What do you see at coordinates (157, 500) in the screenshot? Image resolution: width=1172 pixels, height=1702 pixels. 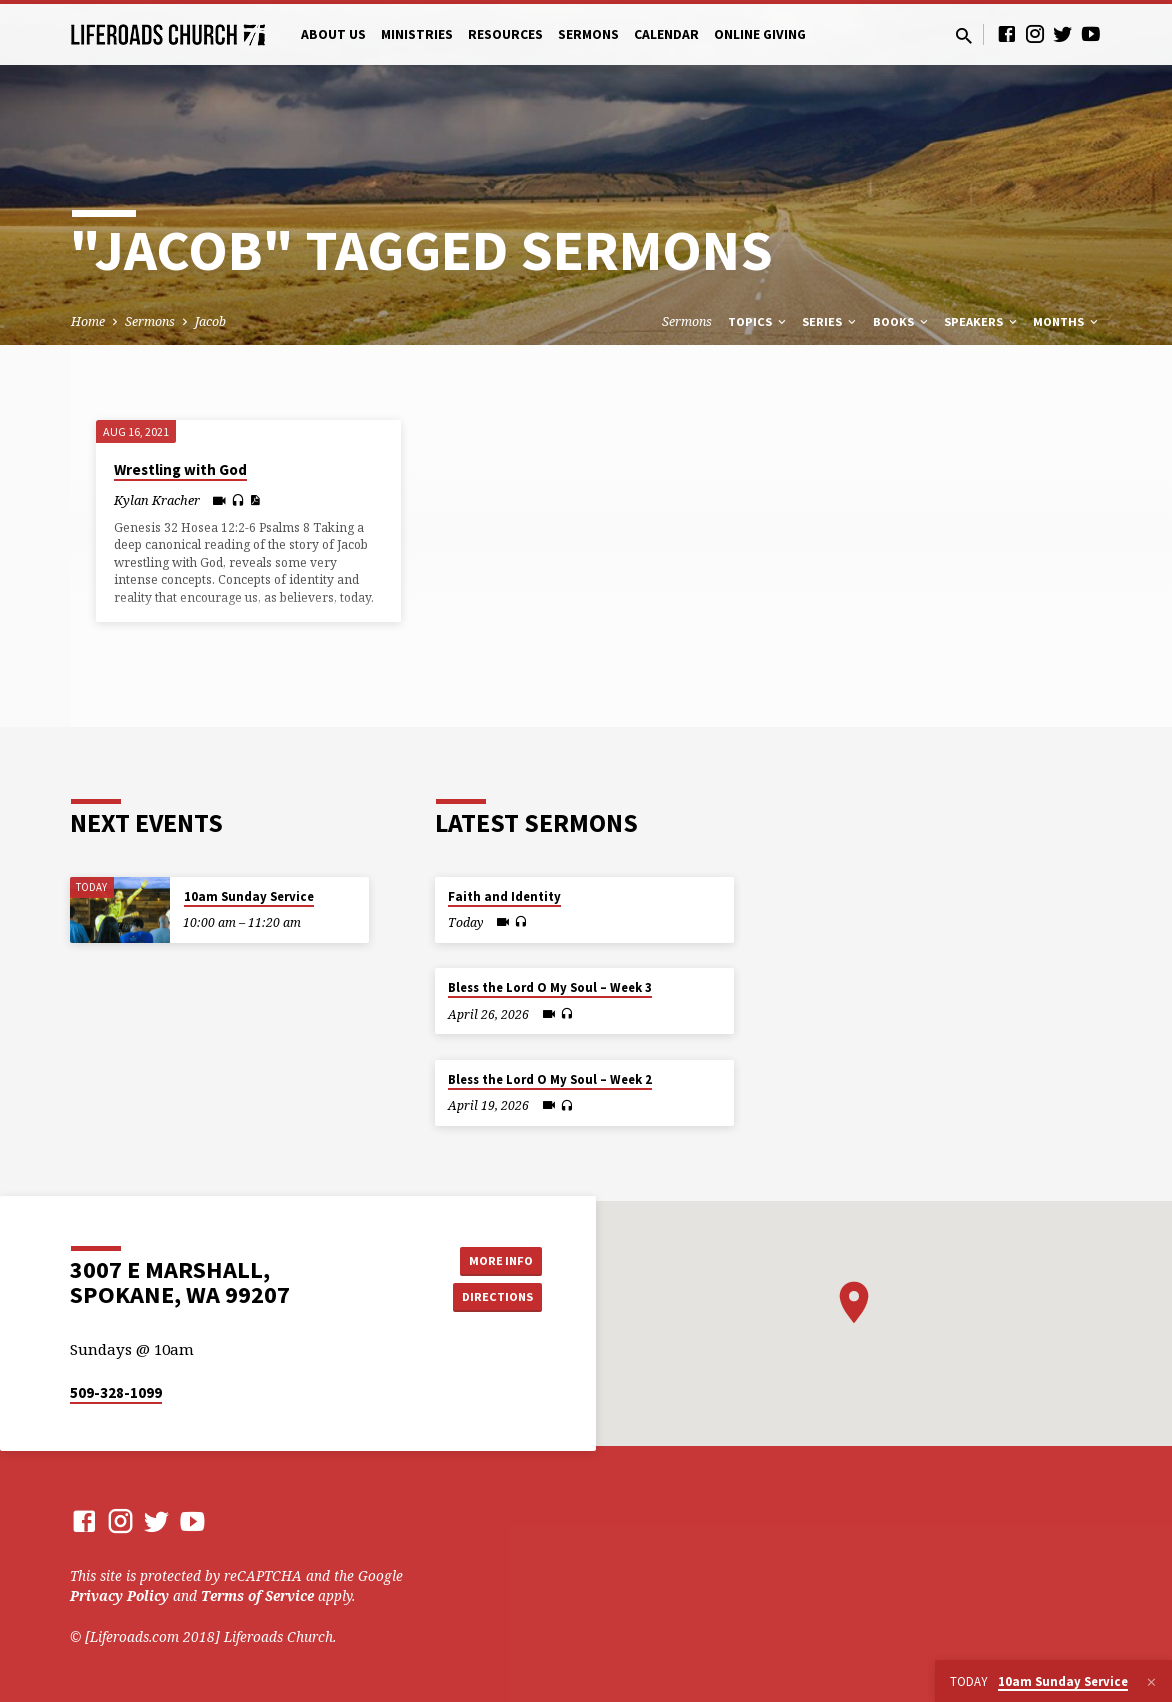 I see `Kylan Kracher` at bounding box center [157, 500].